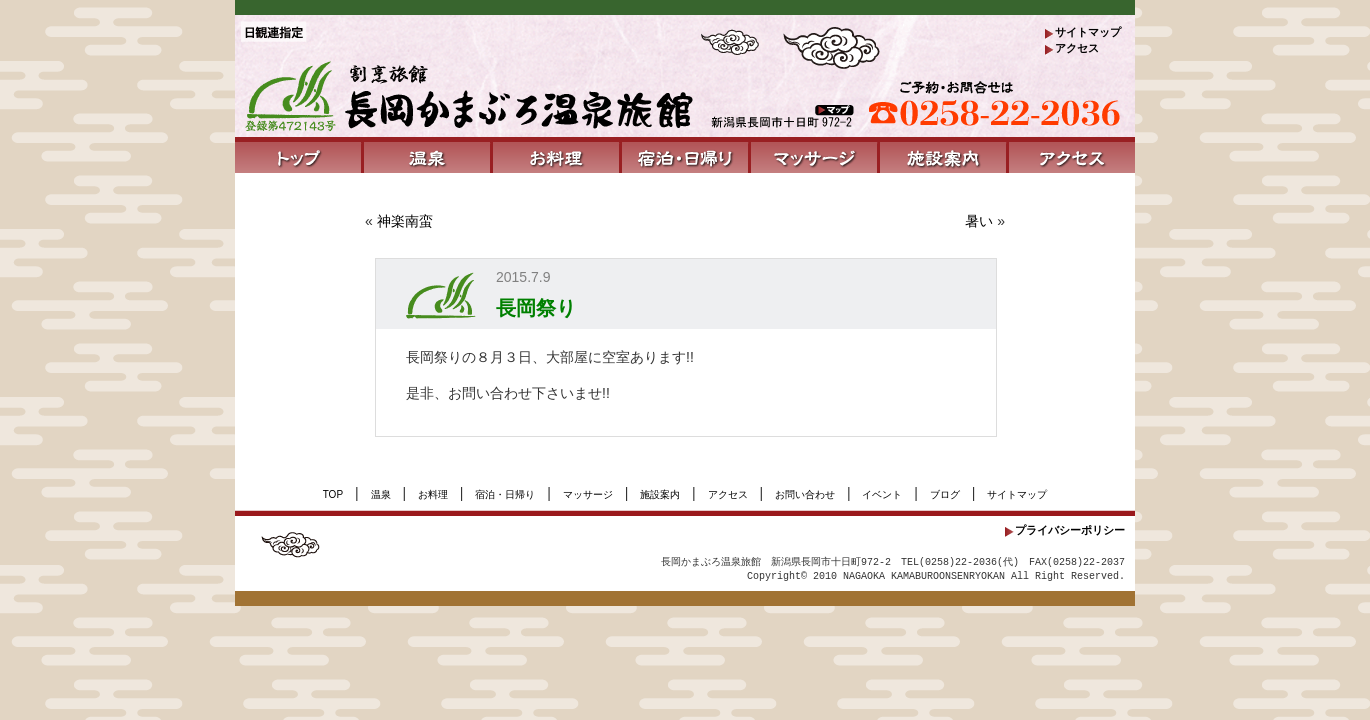 This screenshot has width=1370, height=720. Describe the element at coordinates (433, 494) in the screenshot. I see `お料理` at that location.